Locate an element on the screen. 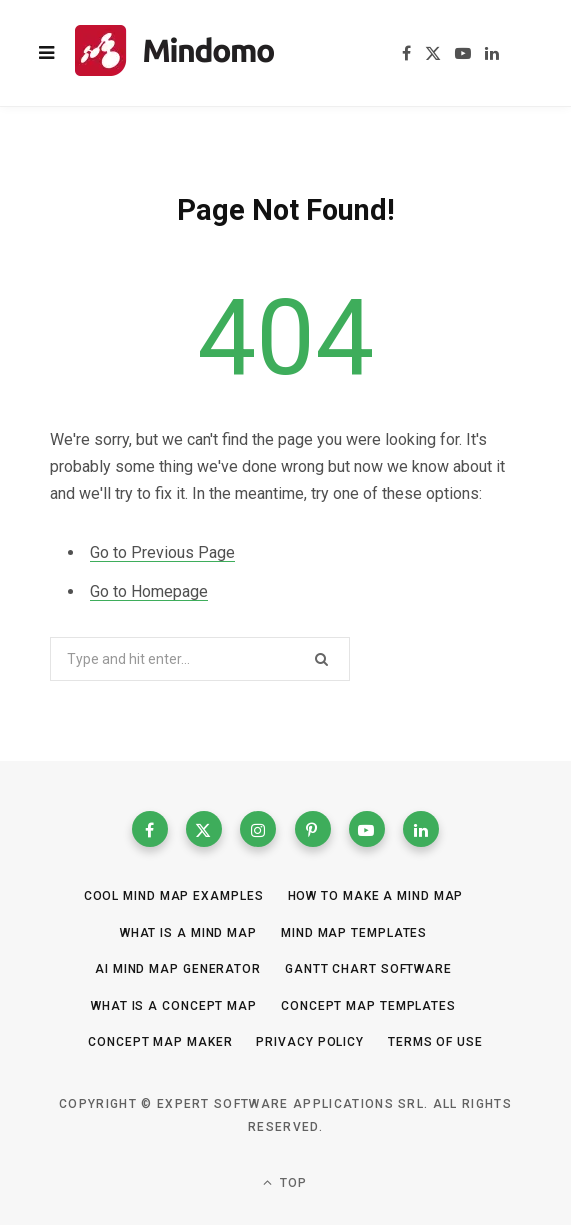  Concept Map Maker is located at coordinates (160, 1042).